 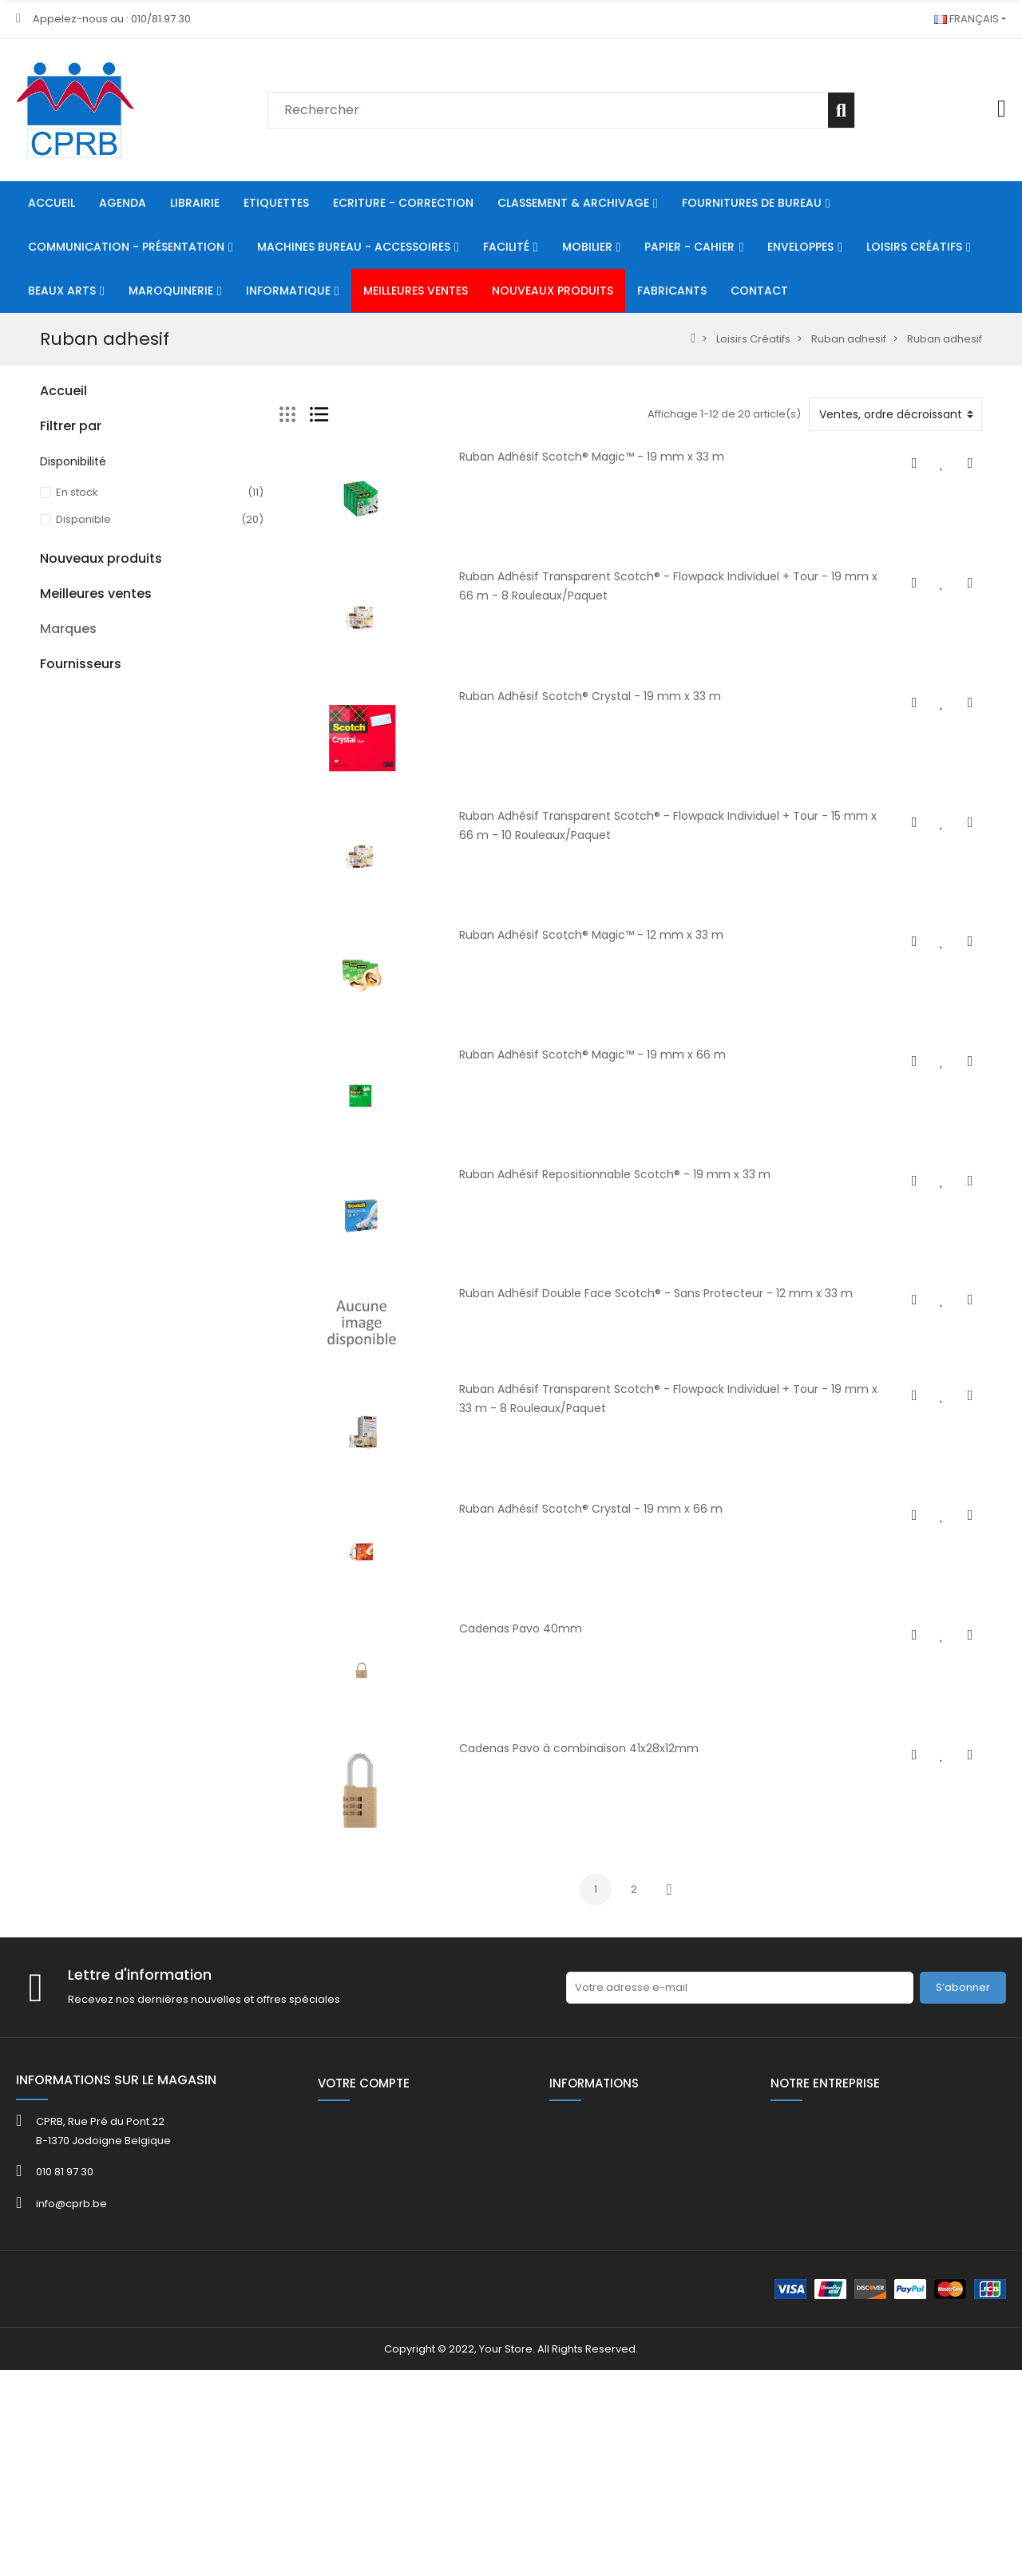 I want to click on 4FILE, so click(x=52, y=2062).